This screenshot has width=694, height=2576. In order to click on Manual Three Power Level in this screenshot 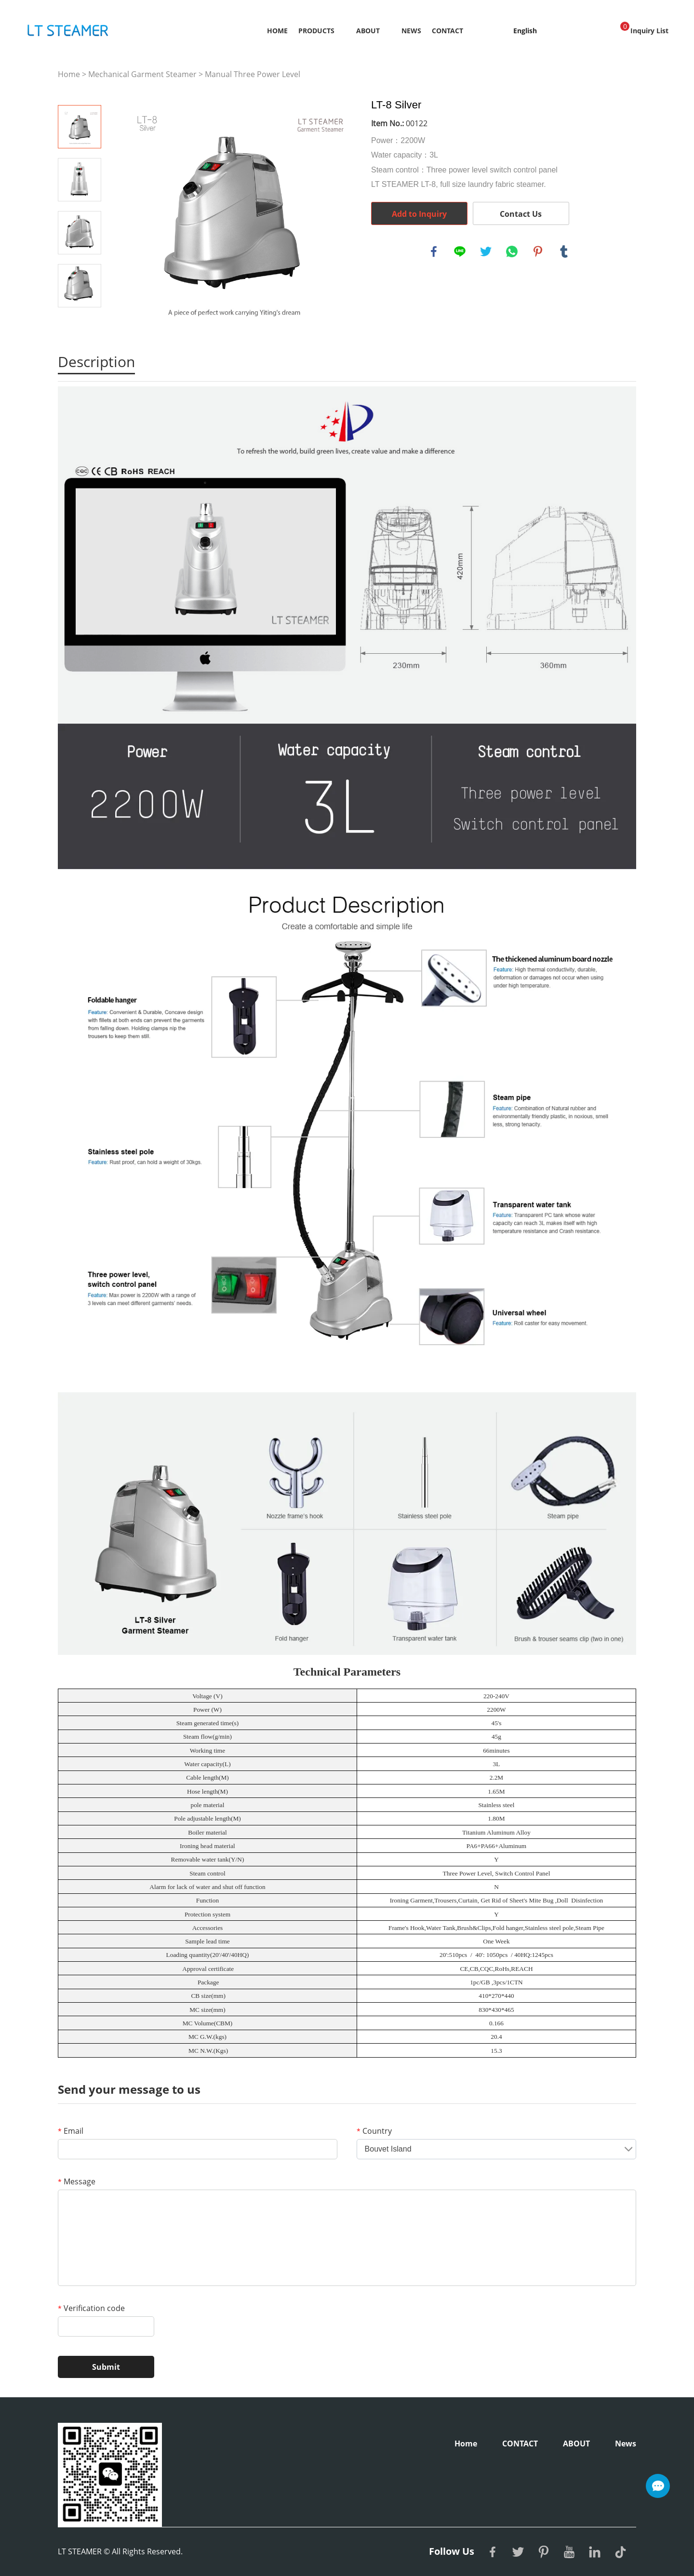, I will do `click(252, 74)`.